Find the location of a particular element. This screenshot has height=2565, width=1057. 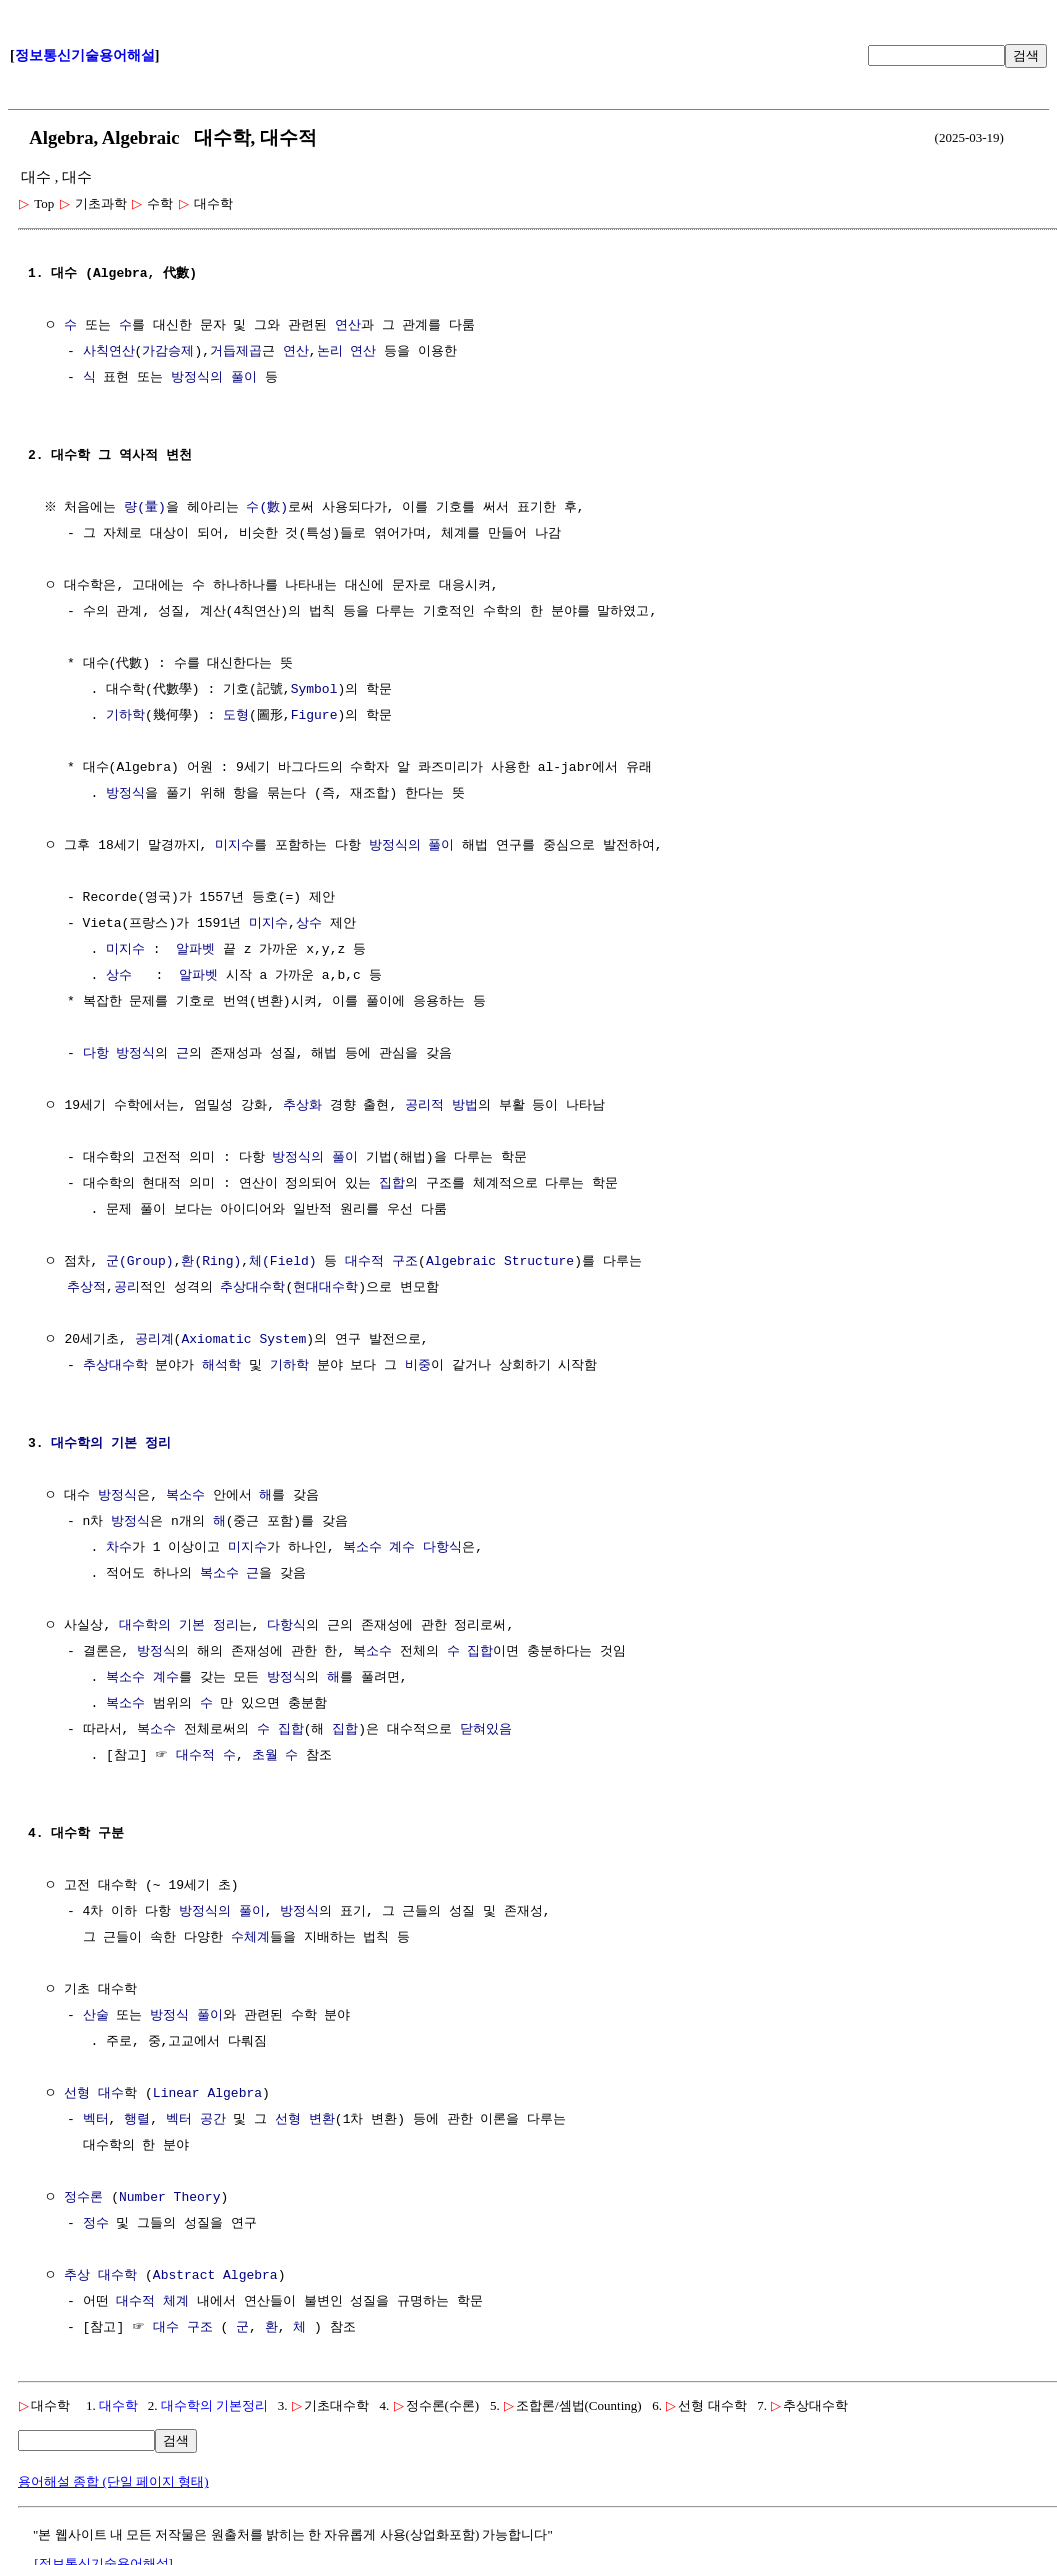

다항 방정식 is located at coordinates (119, 1054).